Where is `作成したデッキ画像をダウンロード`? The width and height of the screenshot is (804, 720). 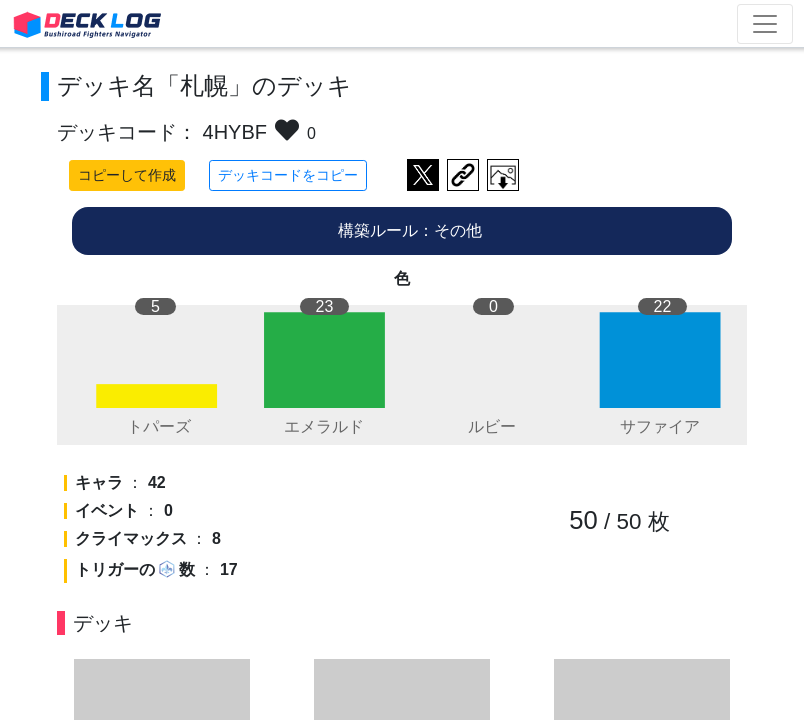
作成したデッキ画像をダウンロード is located at coordinates (503, 175).